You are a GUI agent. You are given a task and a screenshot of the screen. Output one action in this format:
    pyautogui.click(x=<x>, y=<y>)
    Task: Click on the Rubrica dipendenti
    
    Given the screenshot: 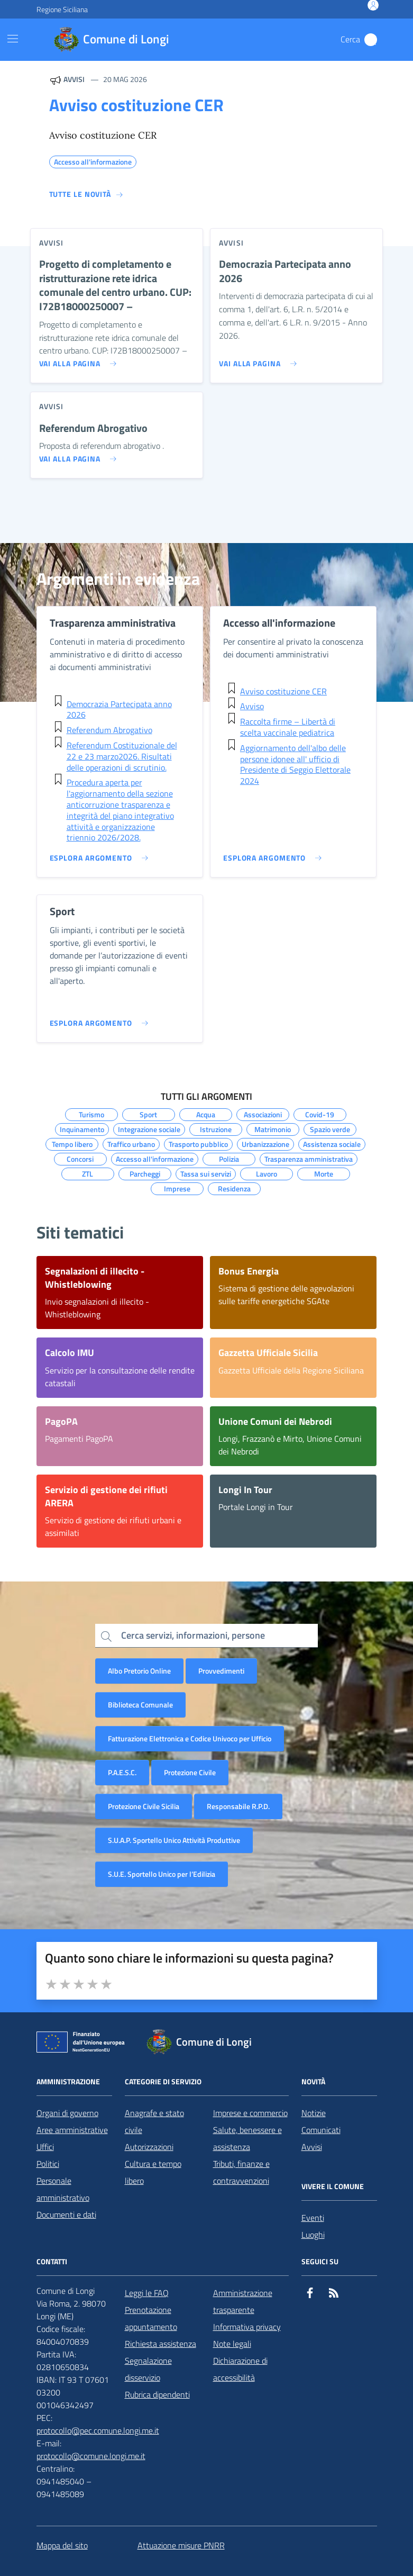 What is the action you would take?
    pyautogui.click(x=157, y=2394)
    